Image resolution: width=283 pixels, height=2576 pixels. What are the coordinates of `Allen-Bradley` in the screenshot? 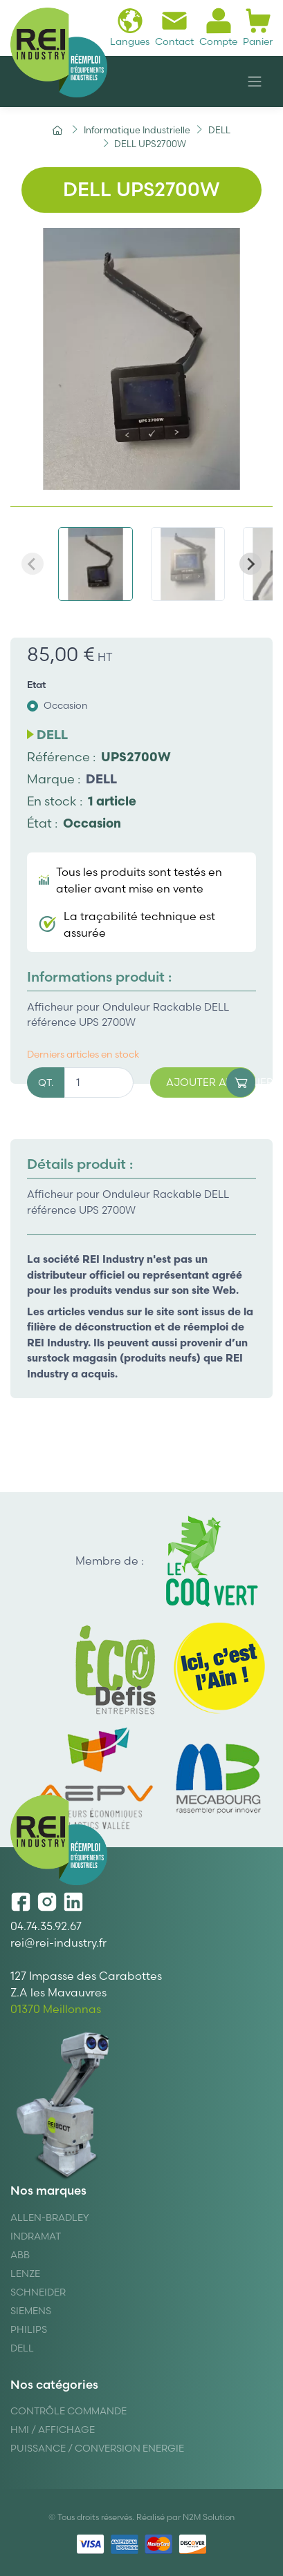 It's located at (49, 2217).